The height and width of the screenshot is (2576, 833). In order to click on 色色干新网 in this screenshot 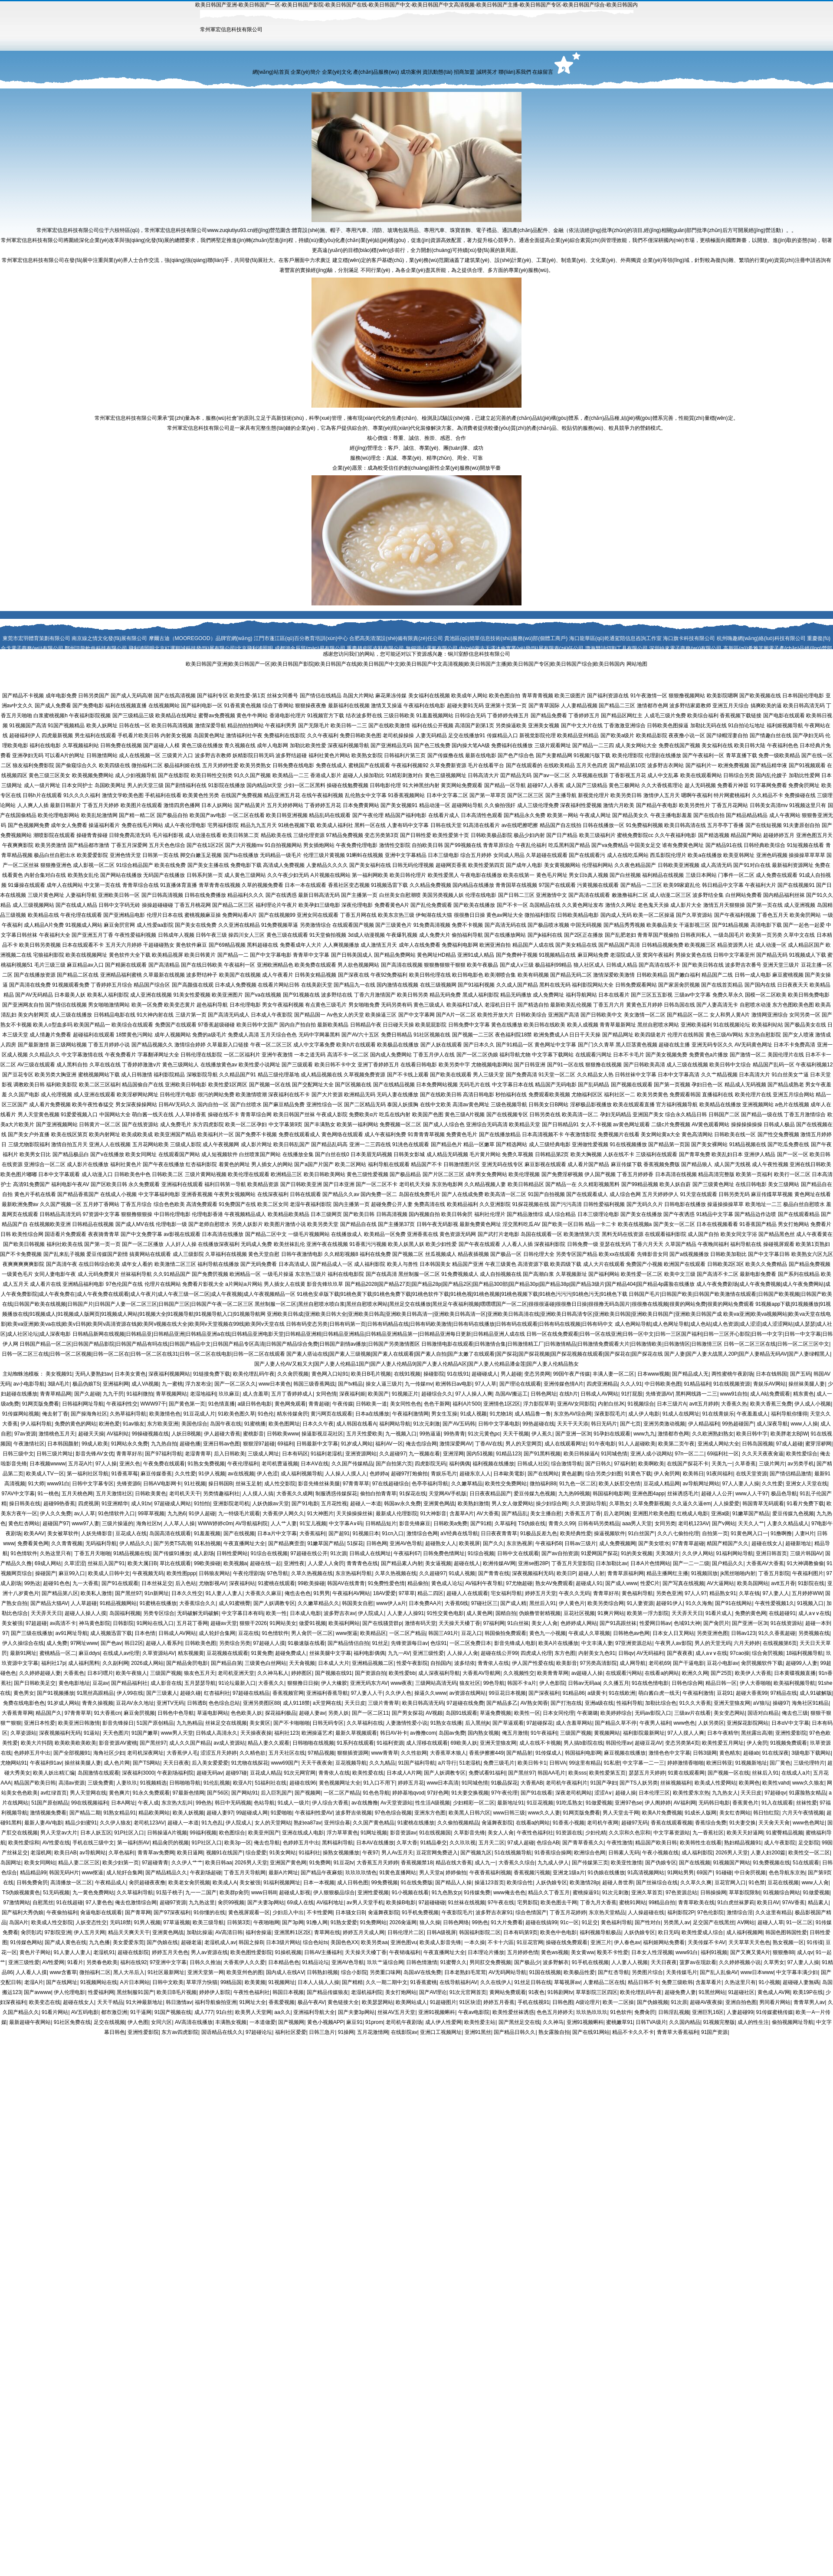, I will do `click(437, 1404)`.